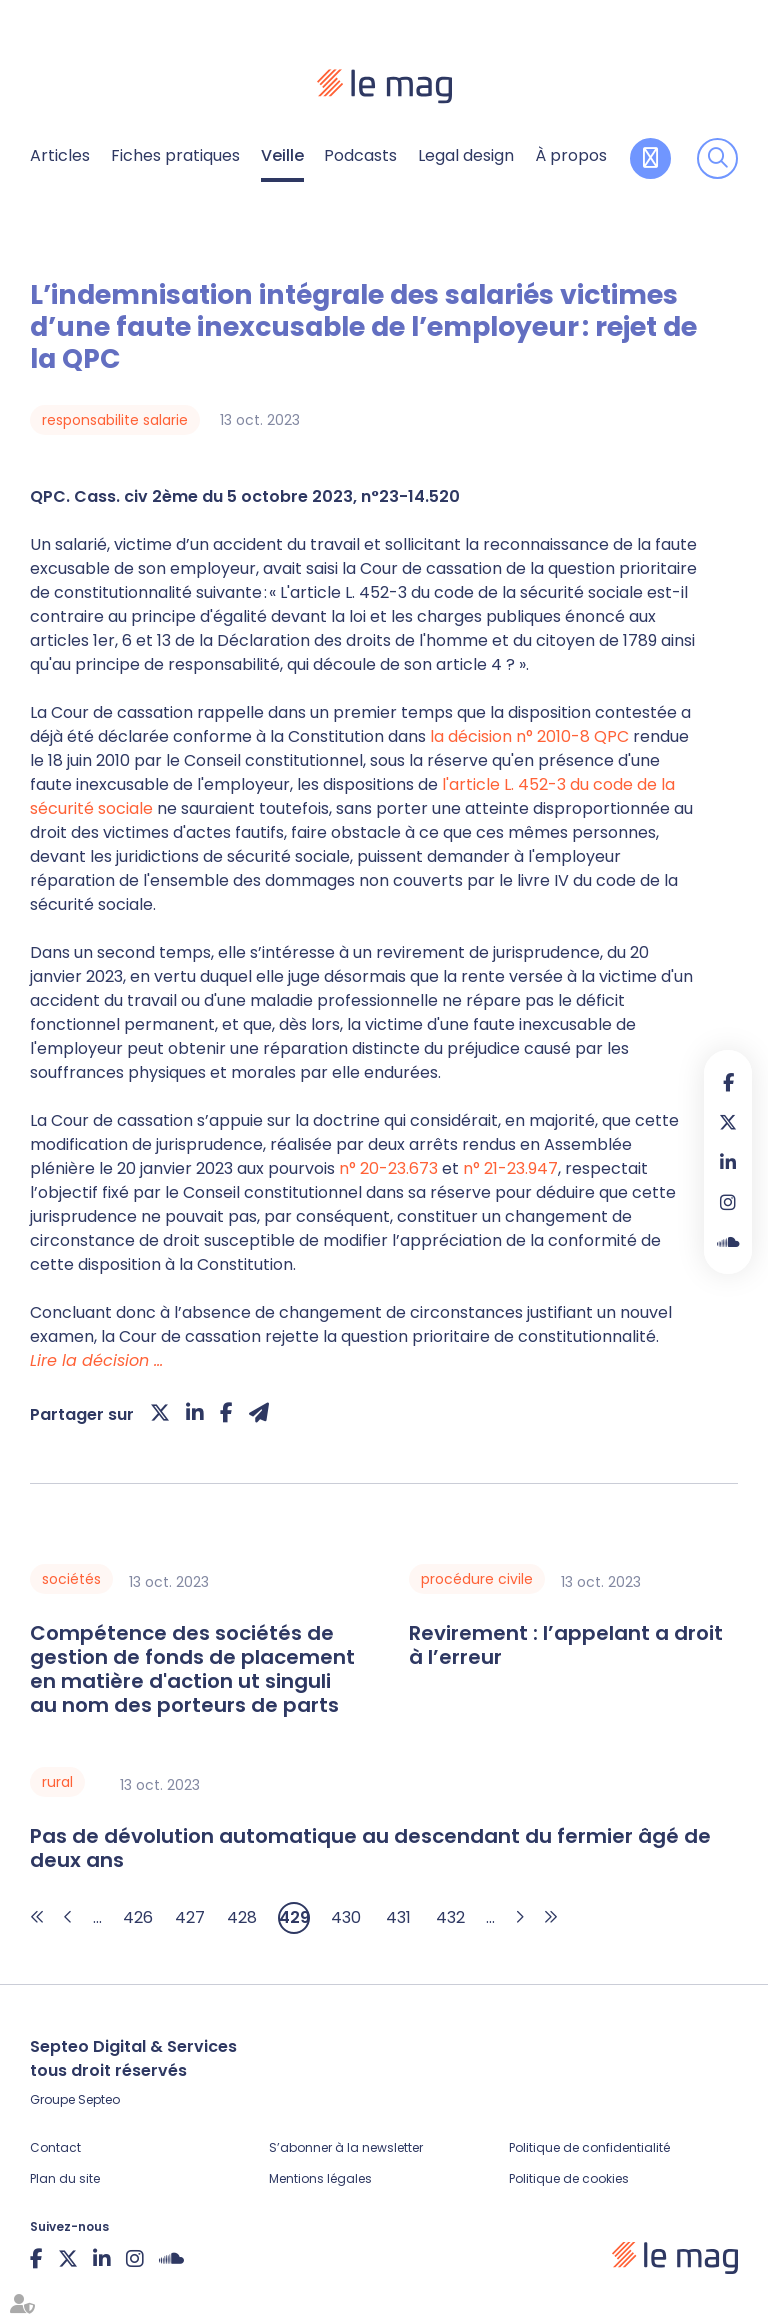 The height and width of the screenshot is (2324, 768). Describe the element at coordinates (190, 1917) in the screenshot. I see `427` at that location.